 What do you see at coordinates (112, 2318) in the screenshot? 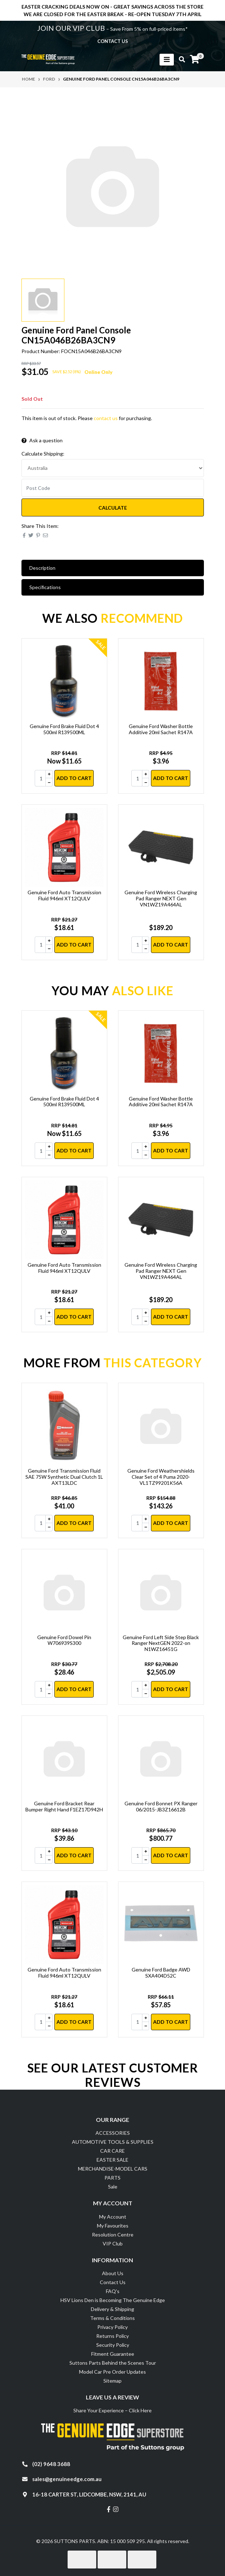
I see `Terms & Conditions` at bounding box center [112, 2318].